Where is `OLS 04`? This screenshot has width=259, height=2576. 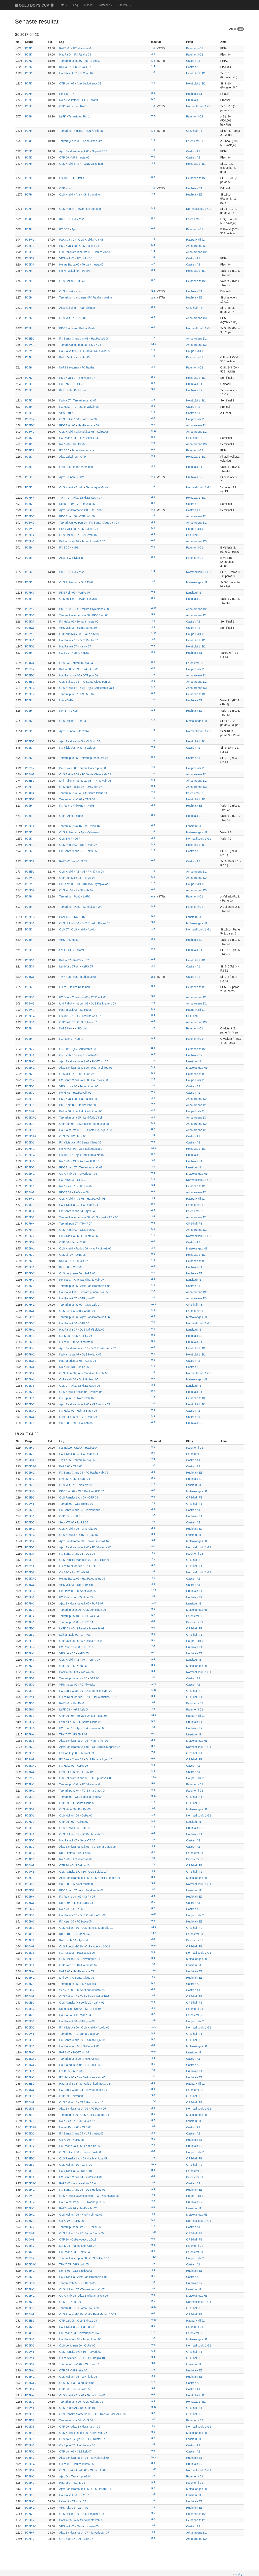
OLS 04 is located at coordinates (64, 663).